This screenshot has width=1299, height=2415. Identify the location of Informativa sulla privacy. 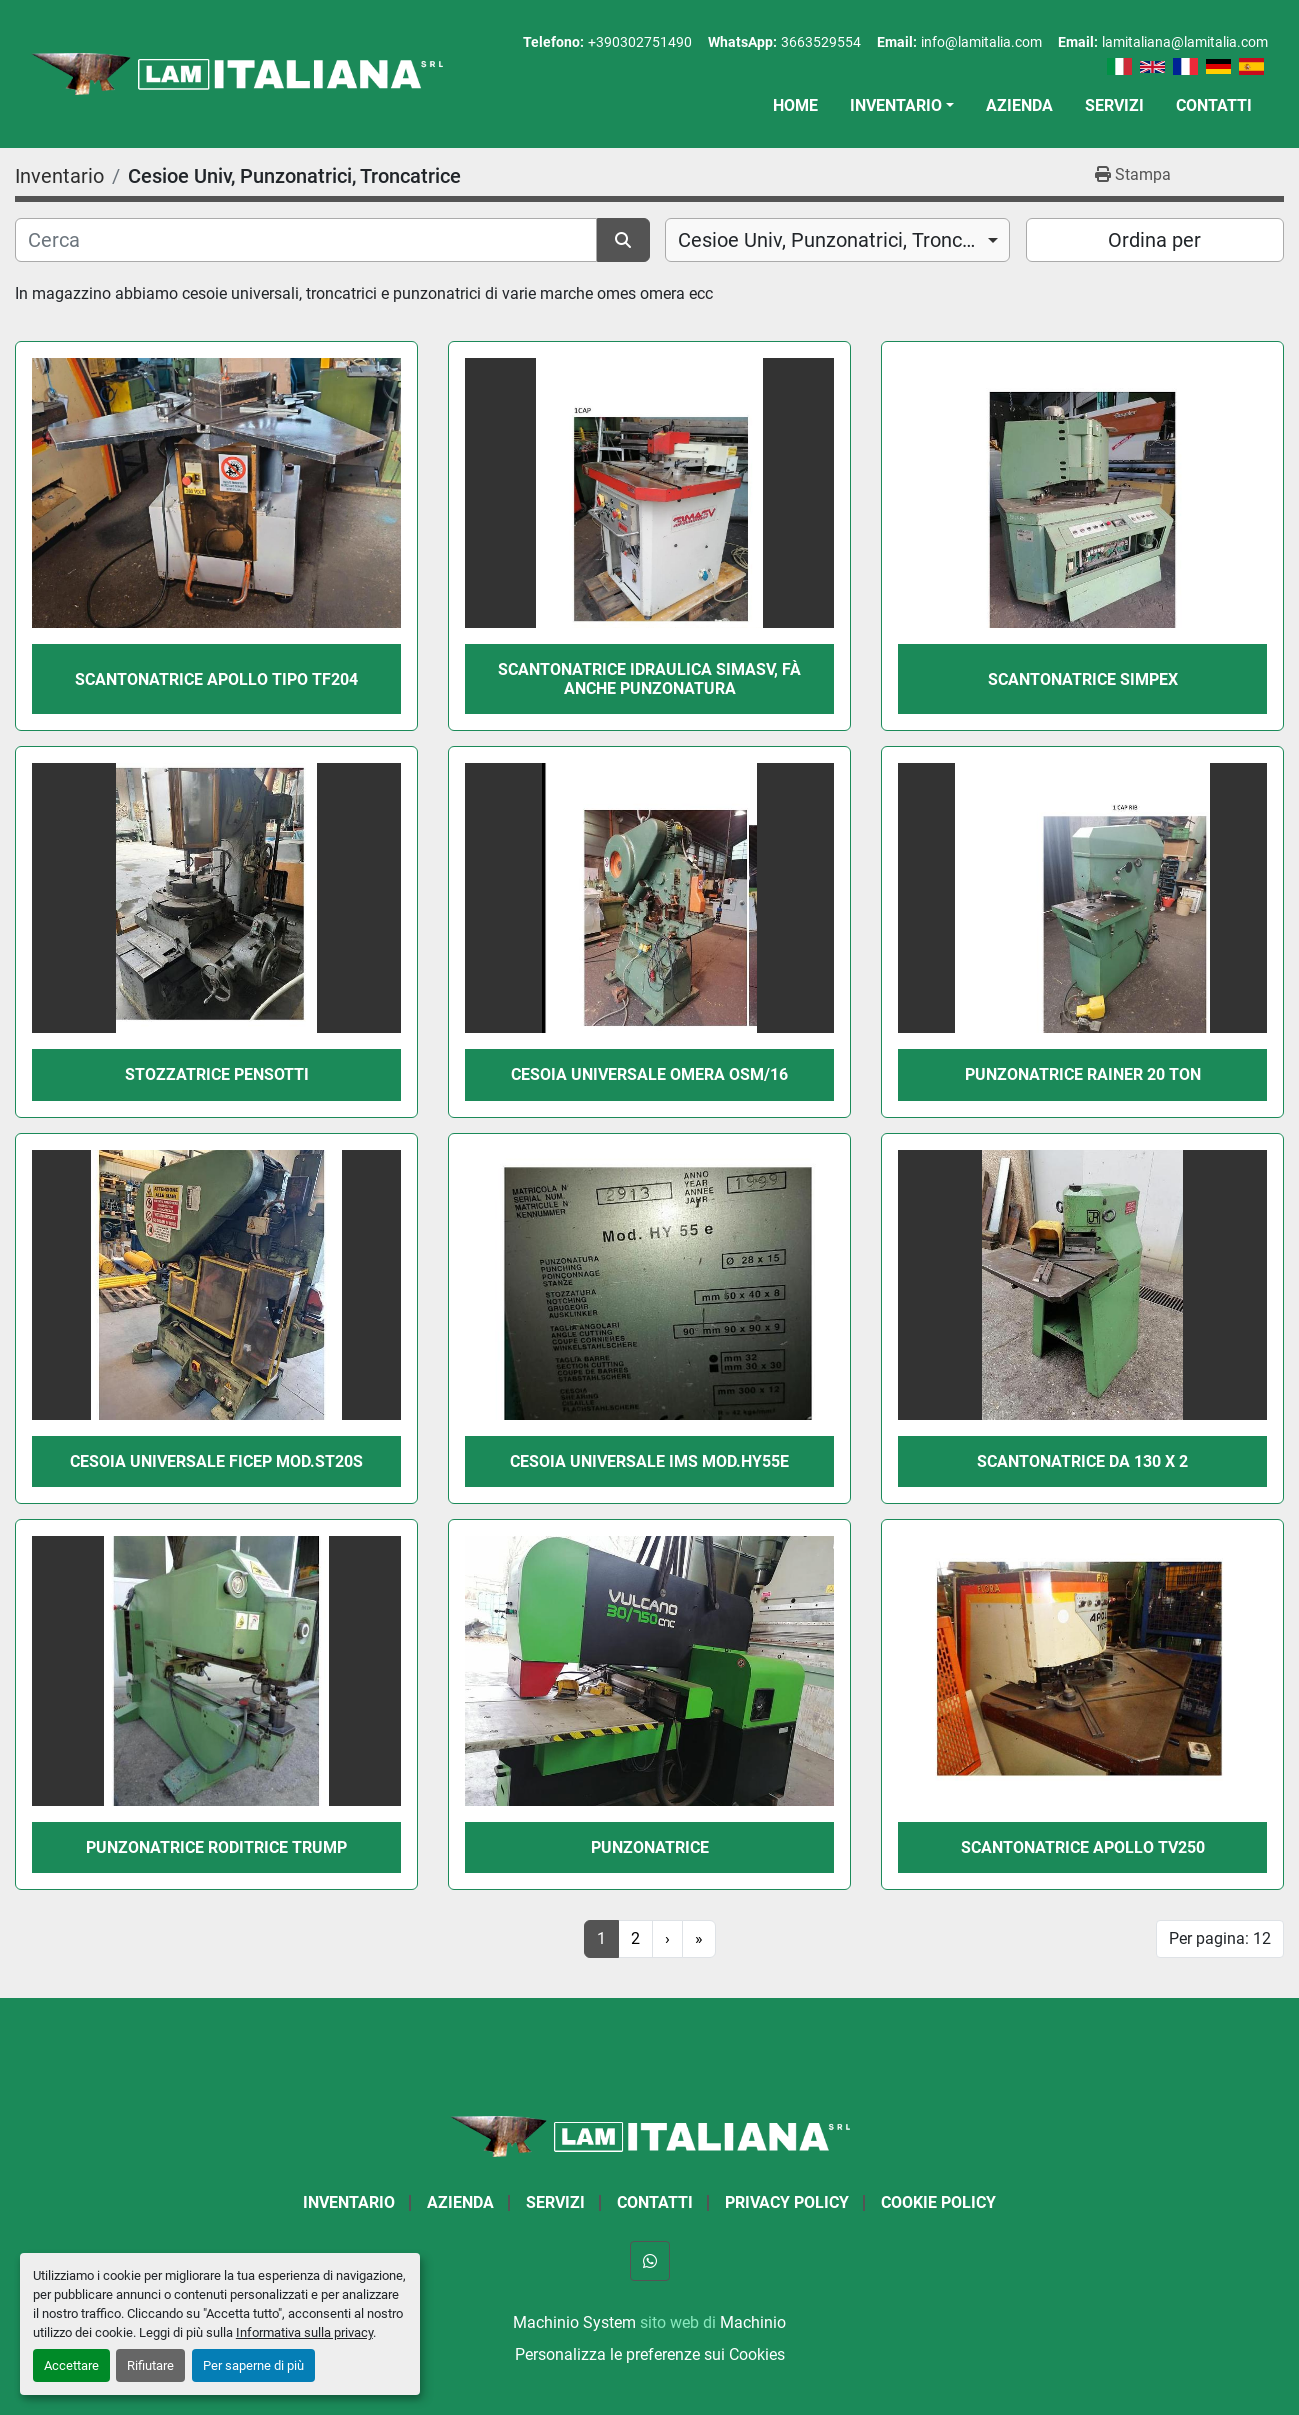
(304, 2332).